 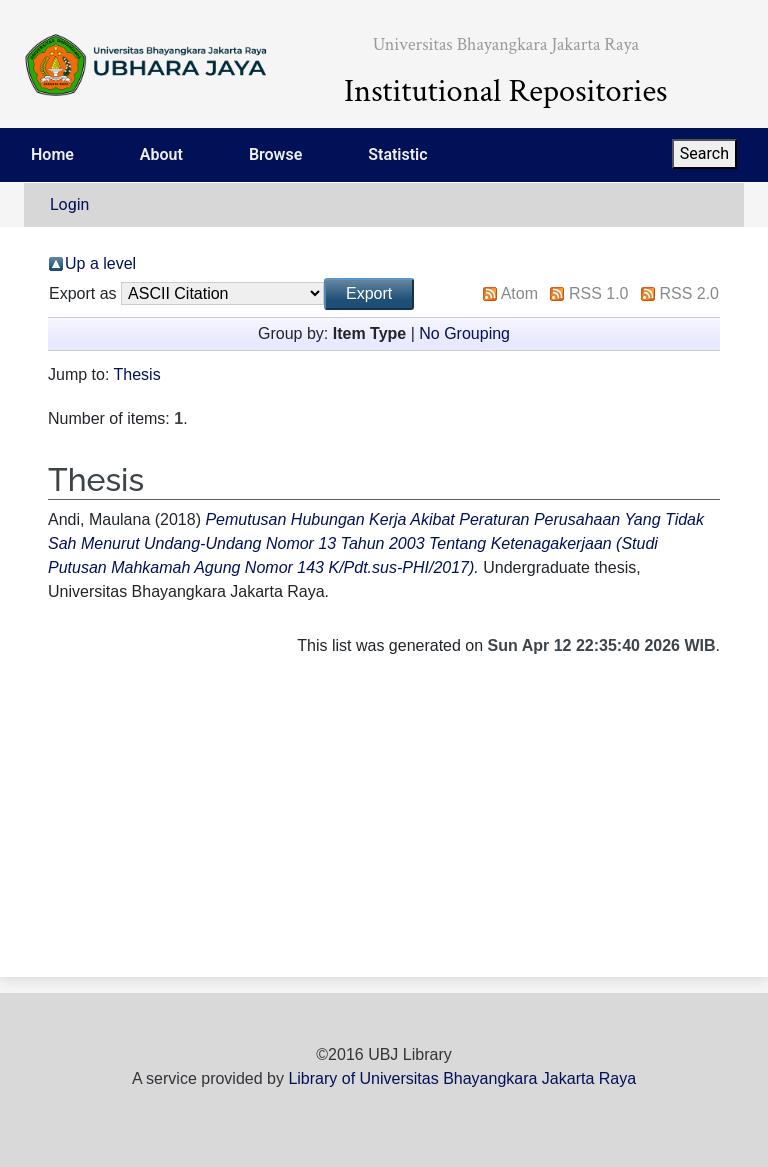 I want to click on About [menuitem], so click(x=161, y=154).